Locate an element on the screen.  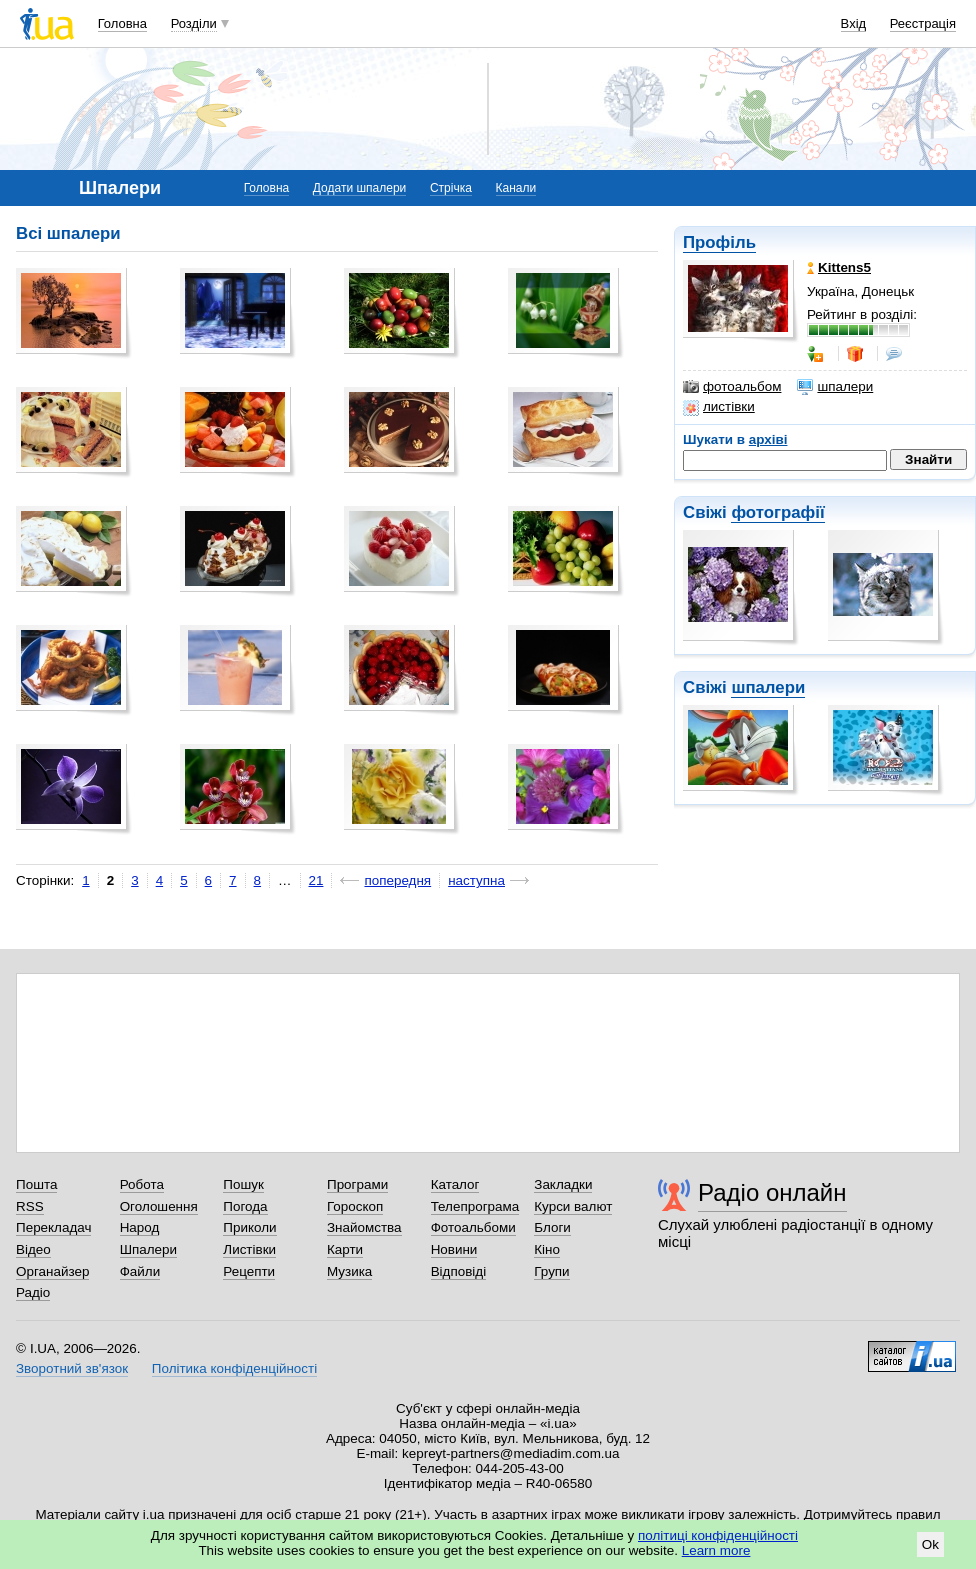
Канали is located at coordinates (516, 188).